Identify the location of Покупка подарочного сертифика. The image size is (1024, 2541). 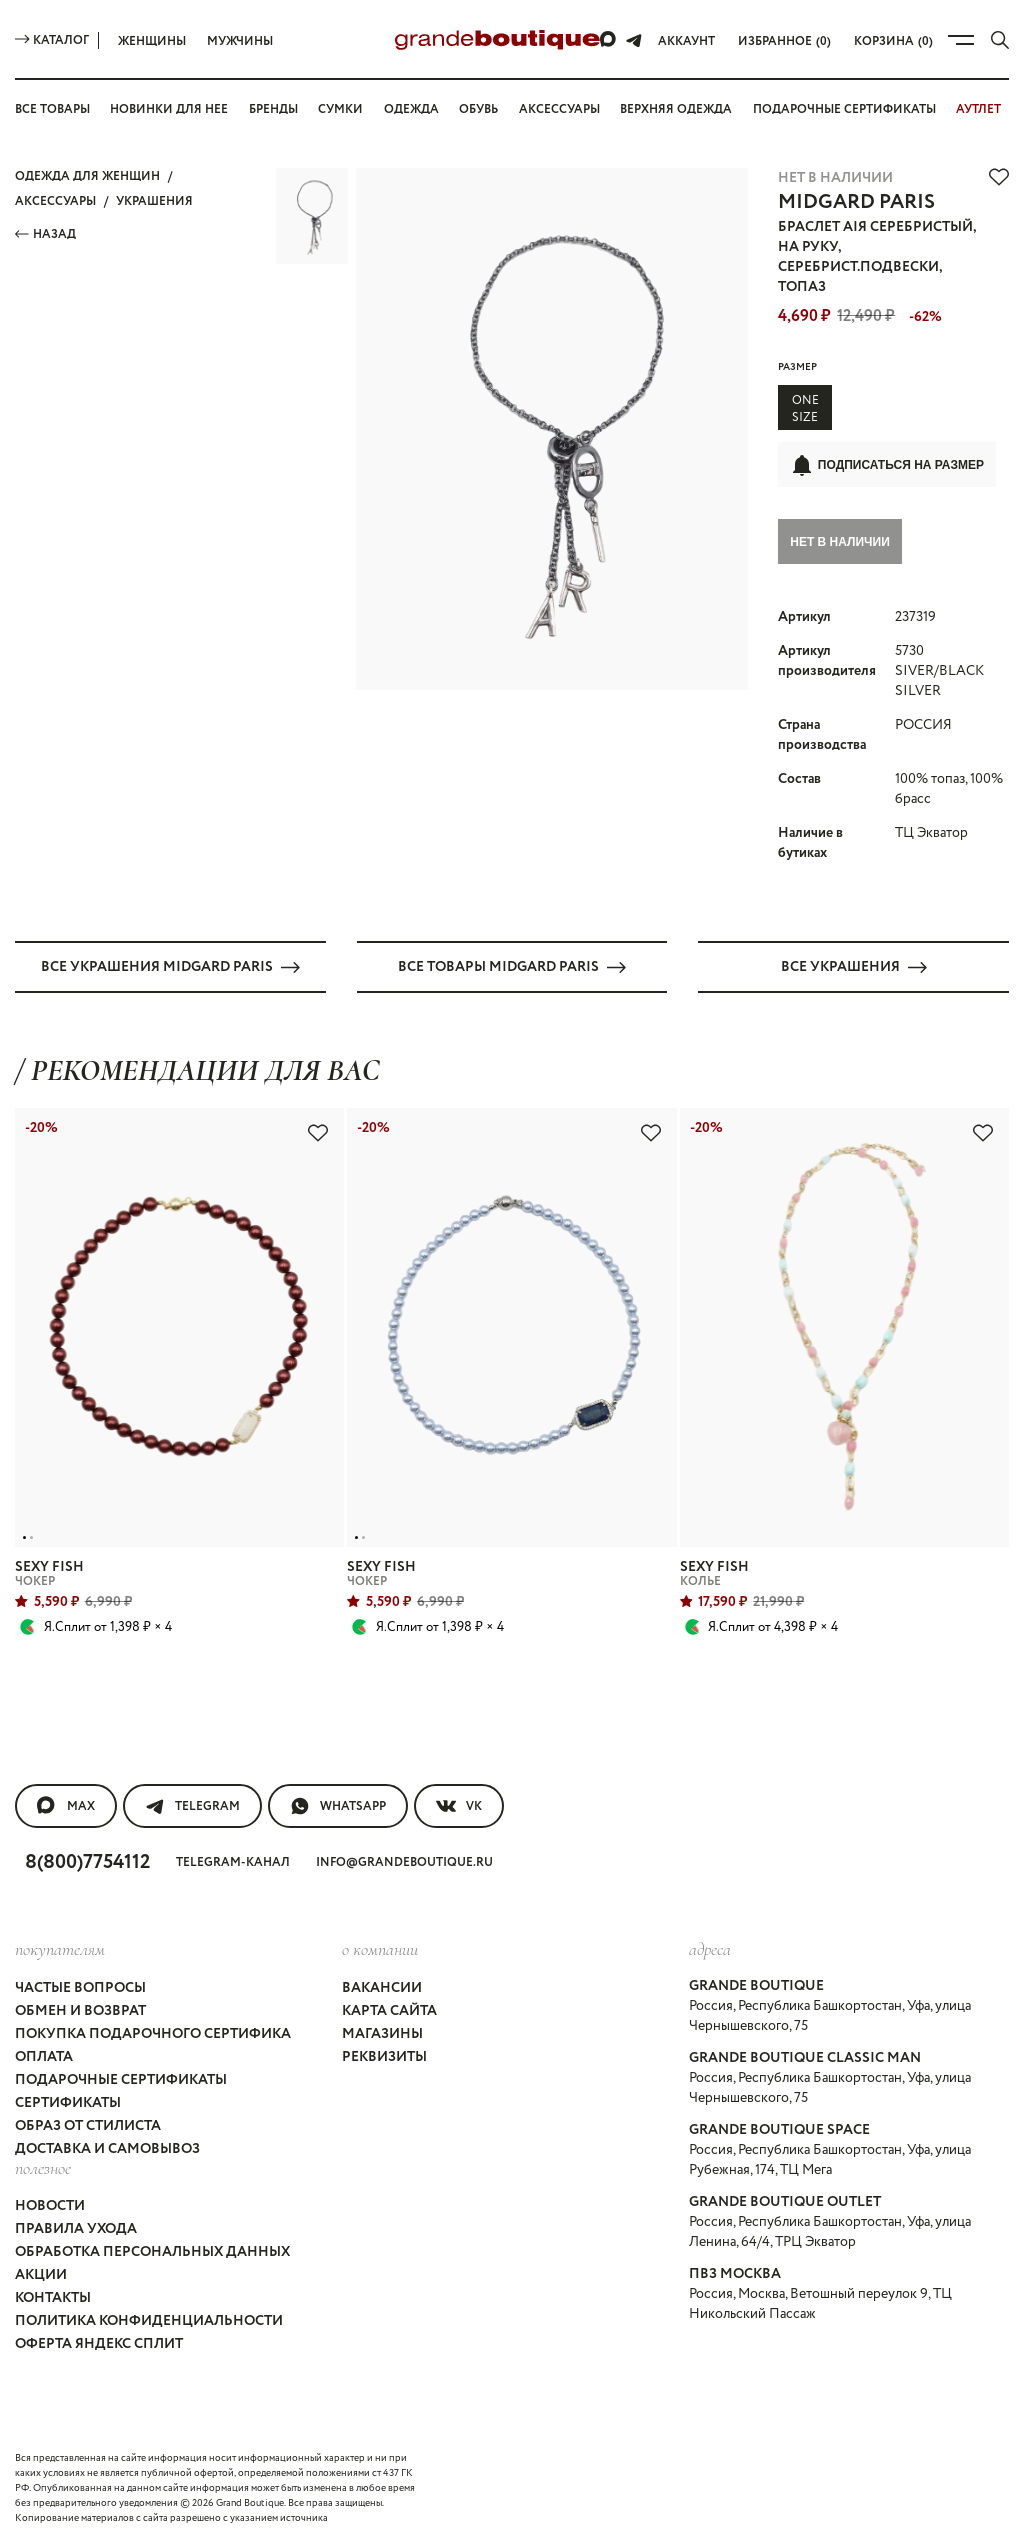
(153, 2033).